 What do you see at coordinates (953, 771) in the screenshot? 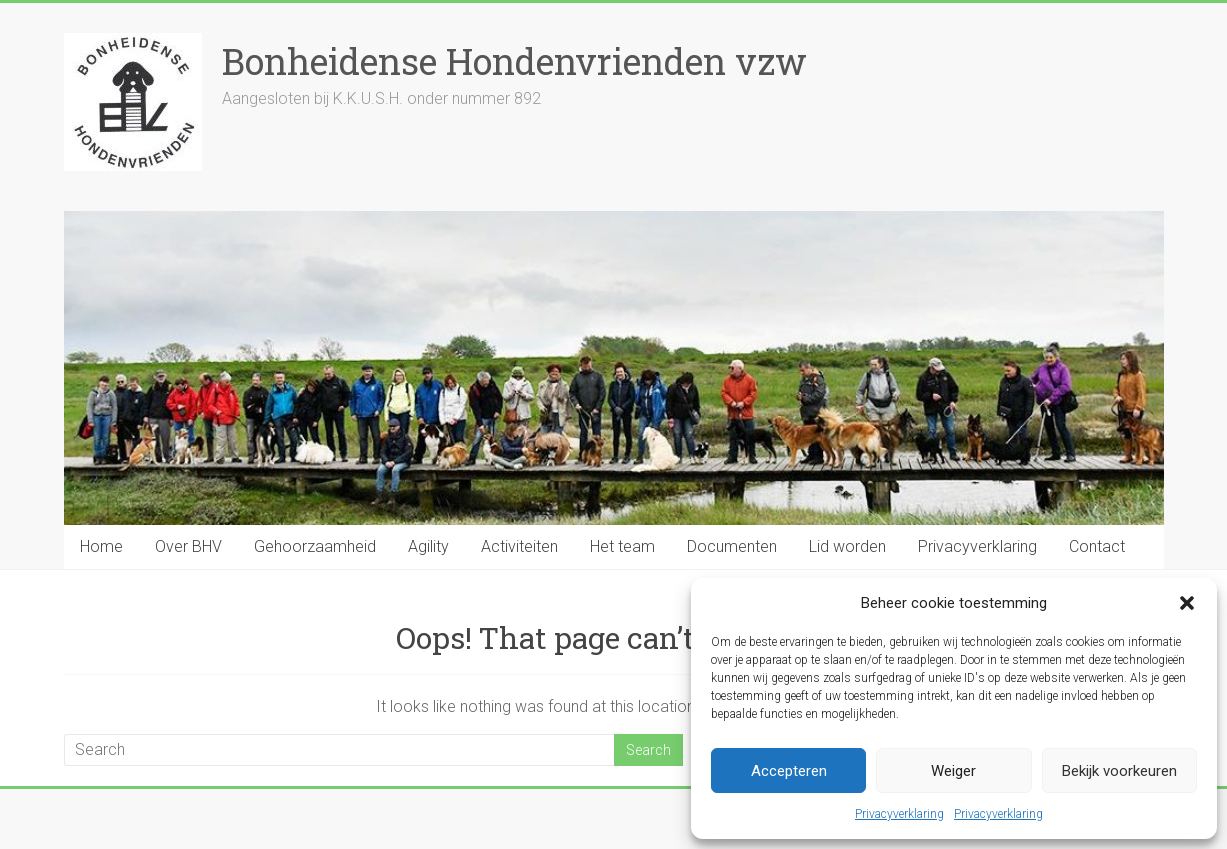
I see `Weiger` at bounding box center [953, 771].